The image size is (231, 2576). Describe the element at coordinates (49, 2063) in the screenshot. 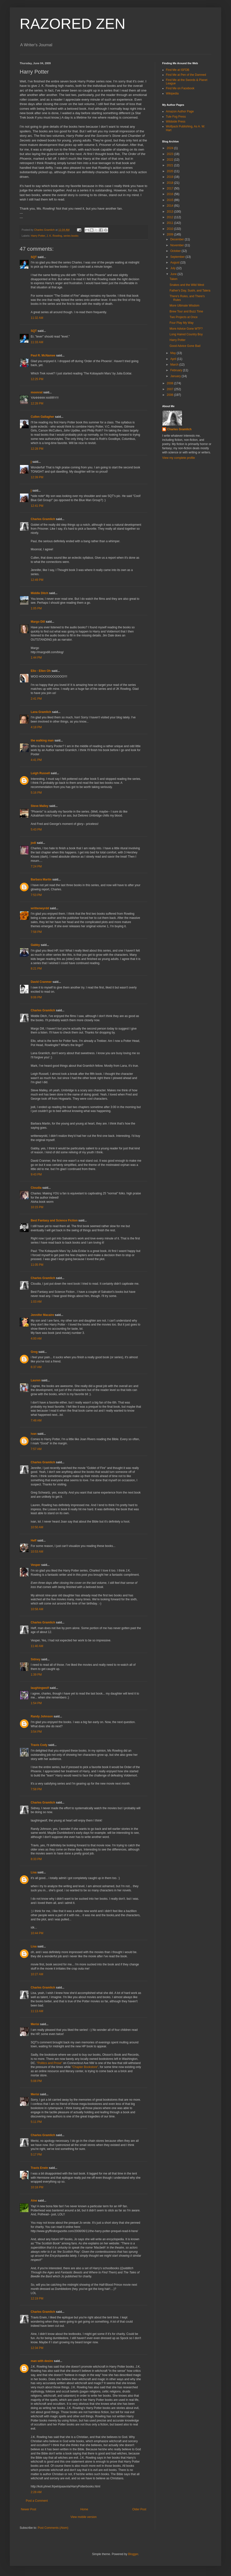

I see `"Politics and Prose"` at that location.